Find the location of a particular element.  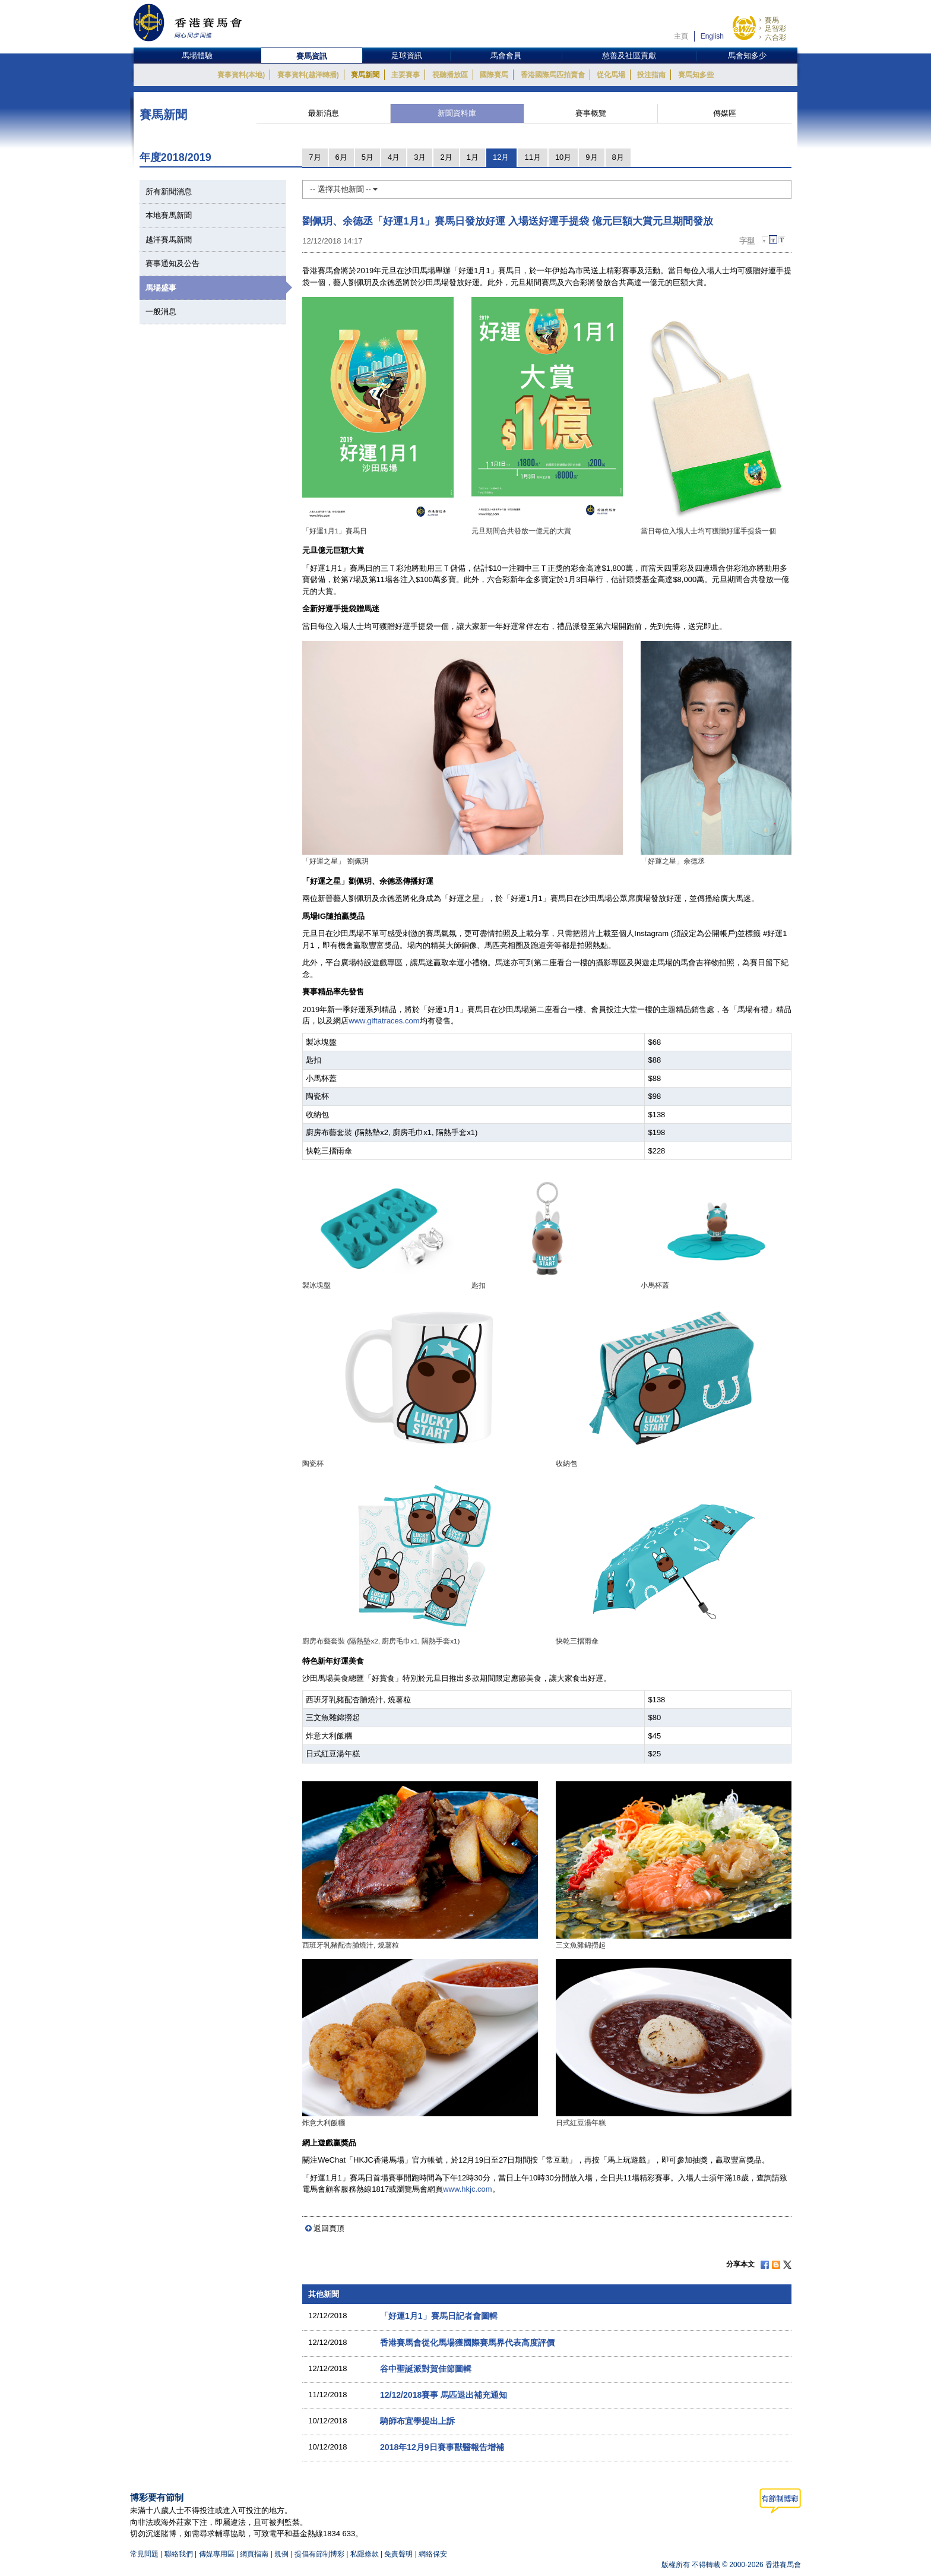

賽事概覽 is located at coordinates (590, 113).